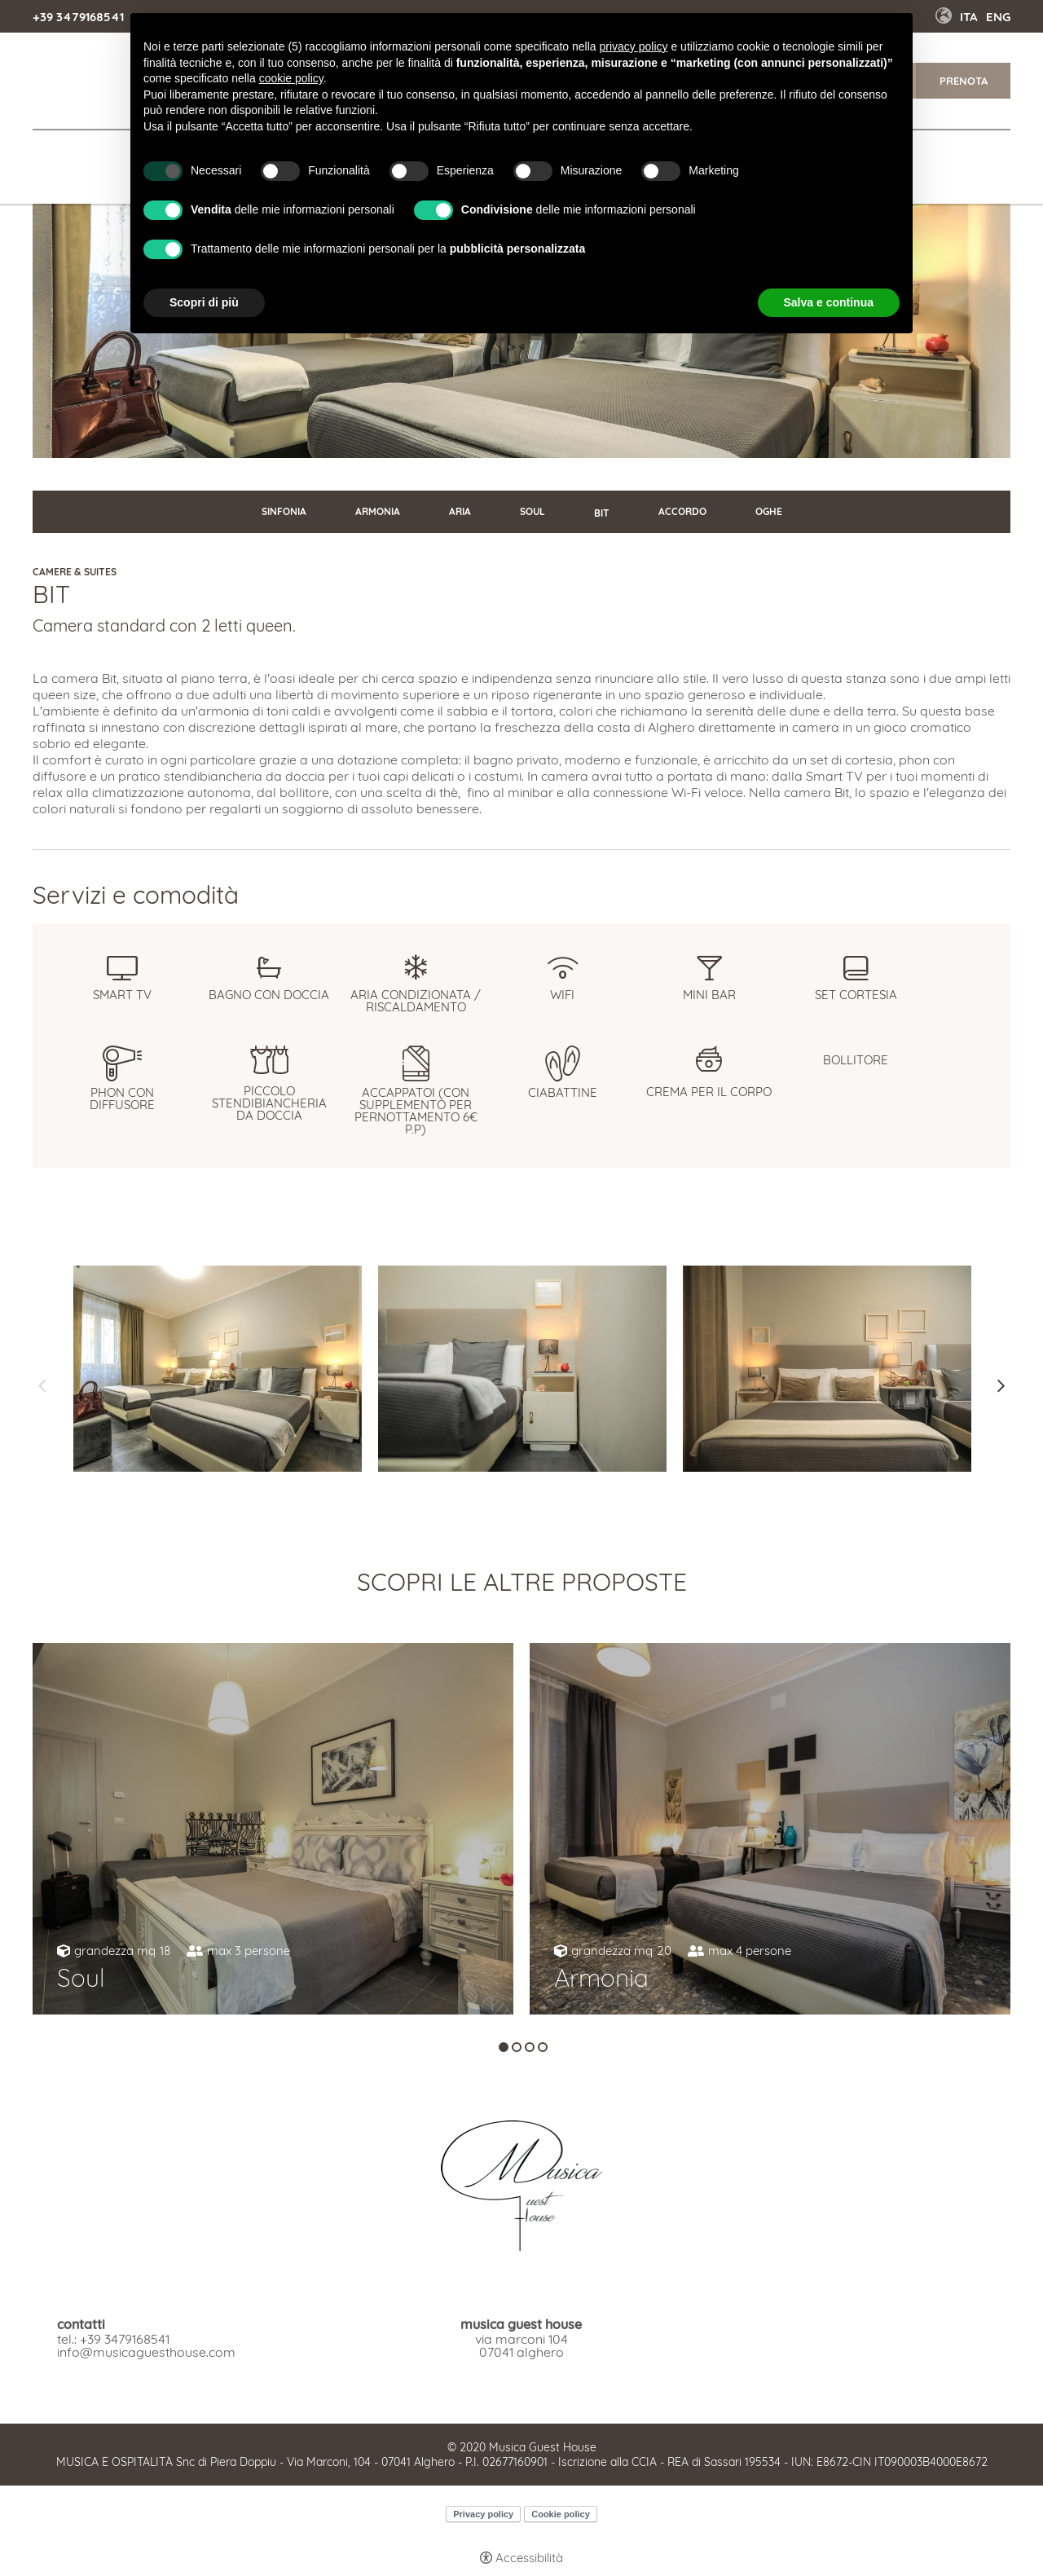  I want to click on [tabpanel], so click(273, 1829).